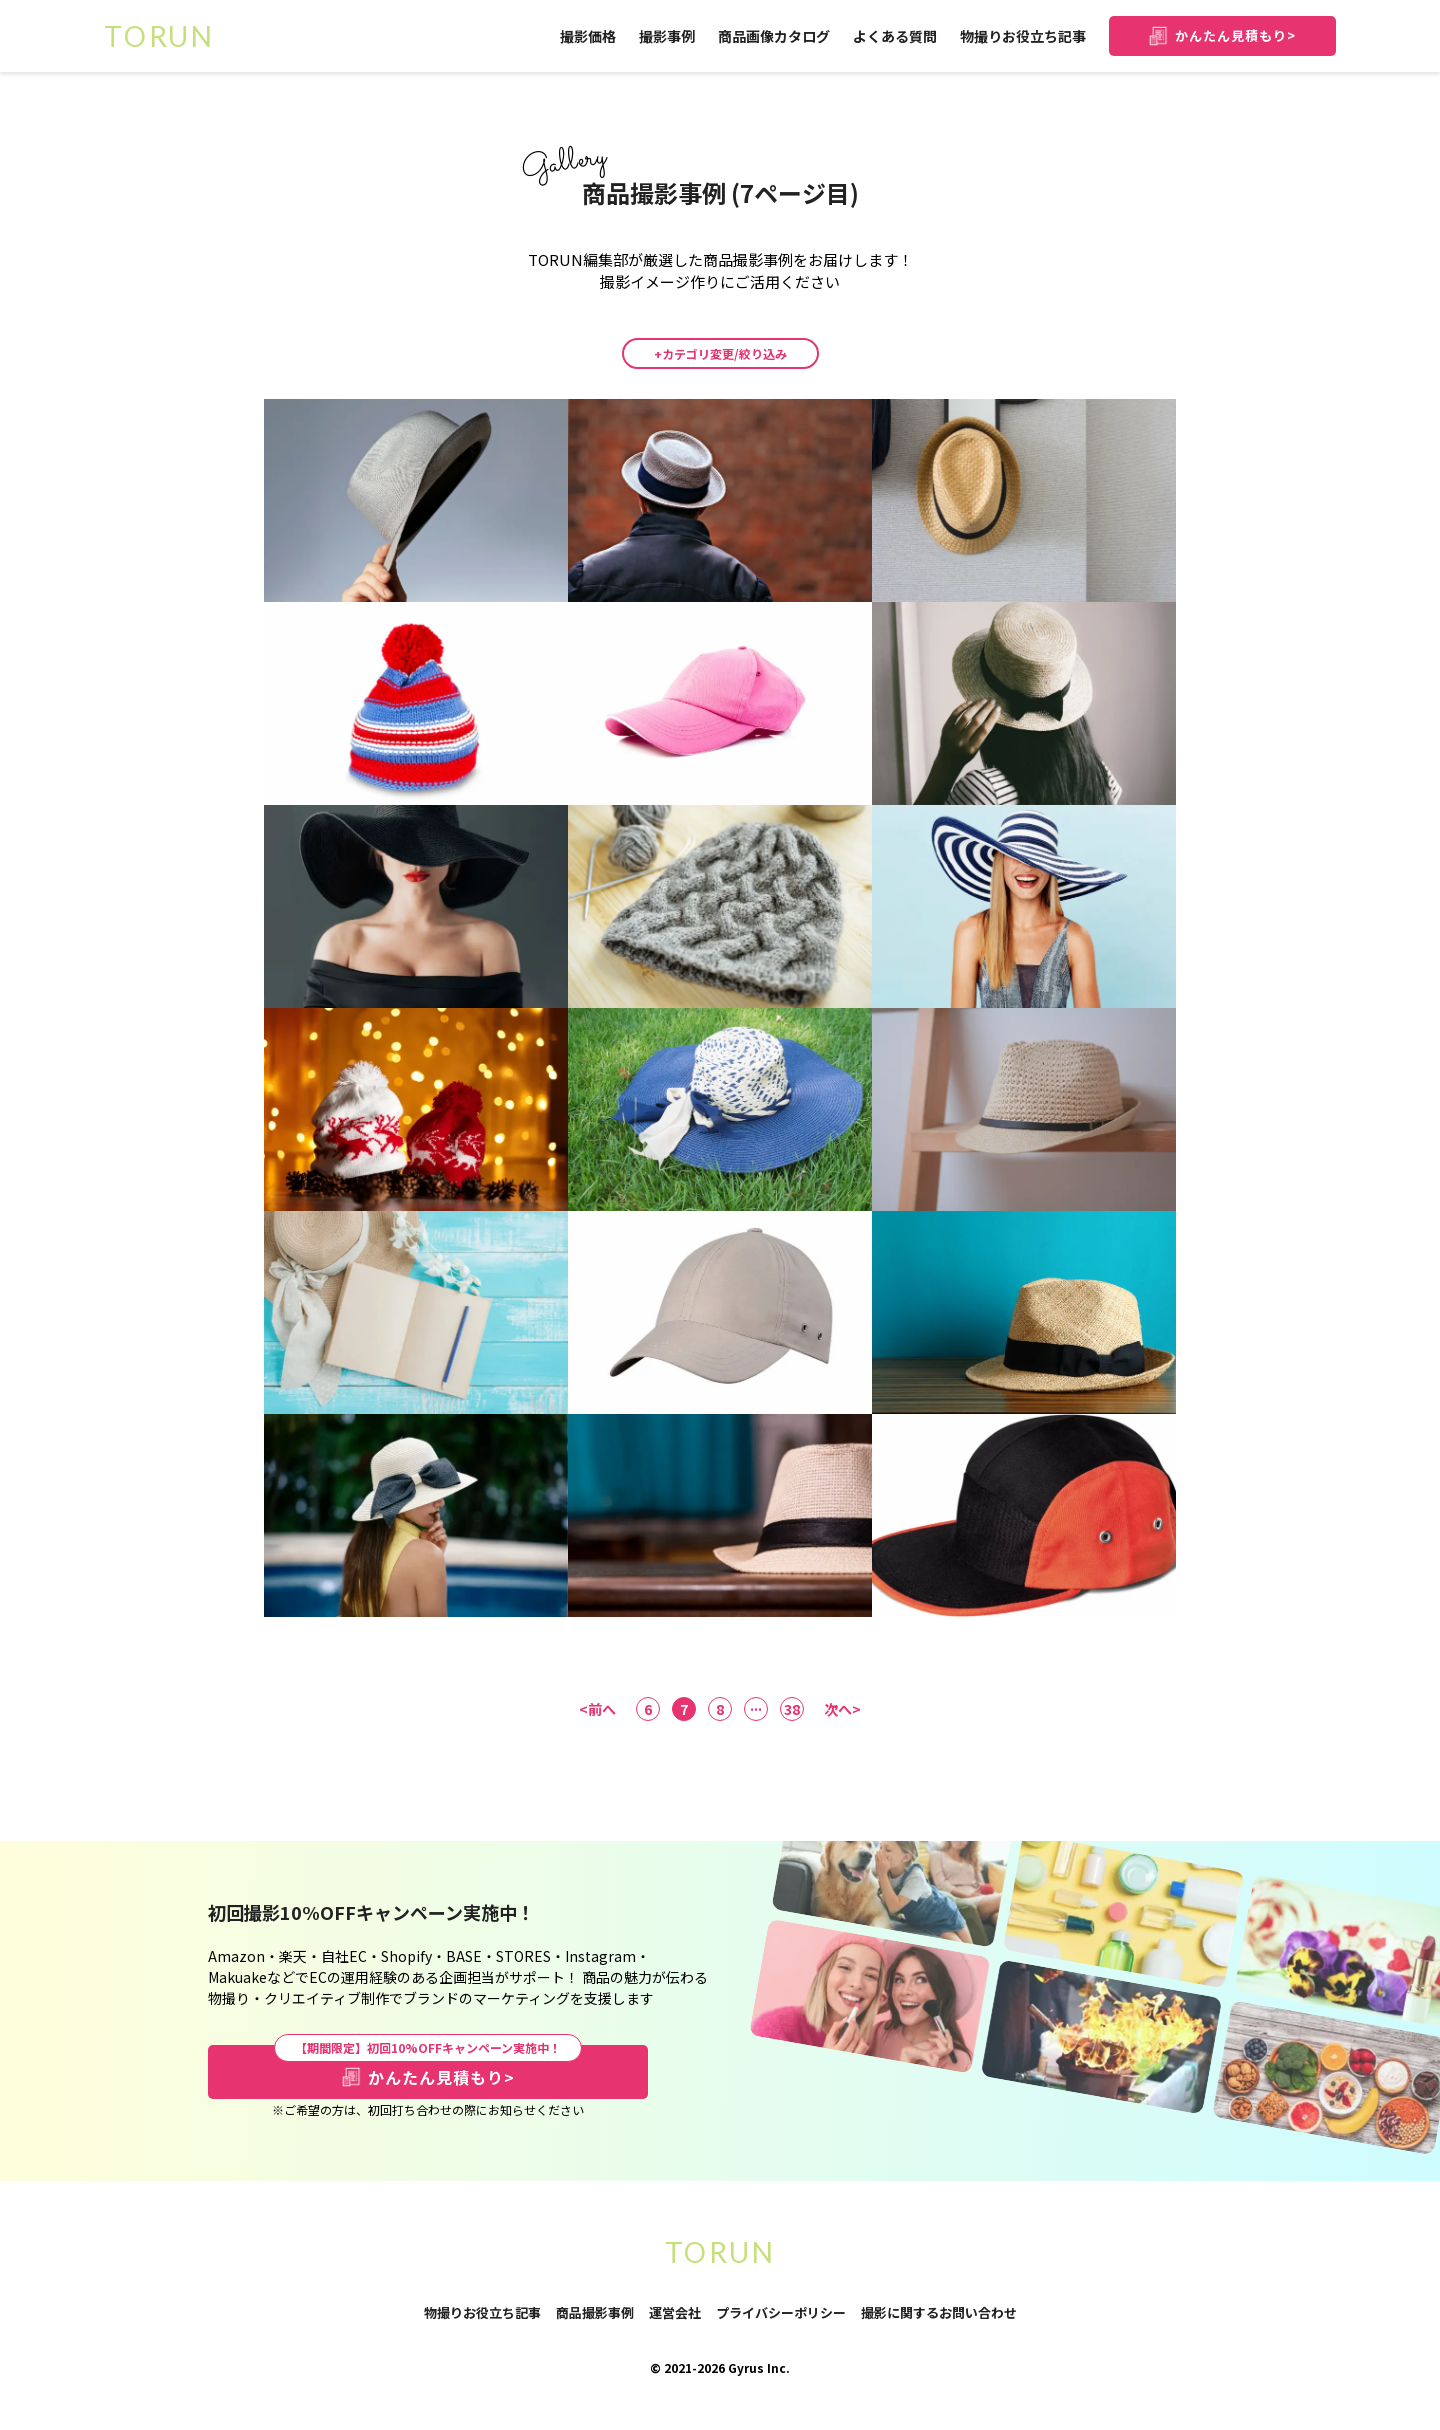  I want to click on 次へ>, so click(842, 1709).